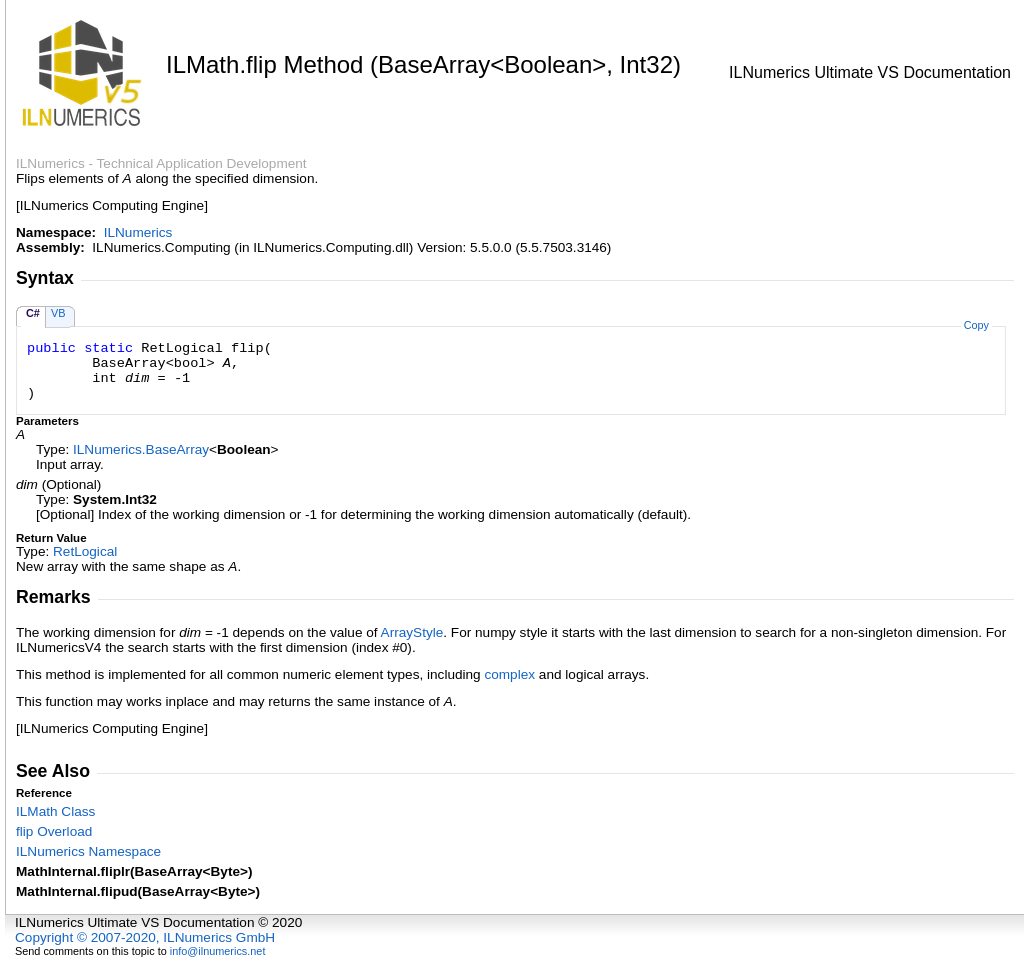 Image resolution: width=1024 pixels, height=962 pixels. Describe the element at coordinates (976, 325) in the screenshot. I see `Copy` at that location.